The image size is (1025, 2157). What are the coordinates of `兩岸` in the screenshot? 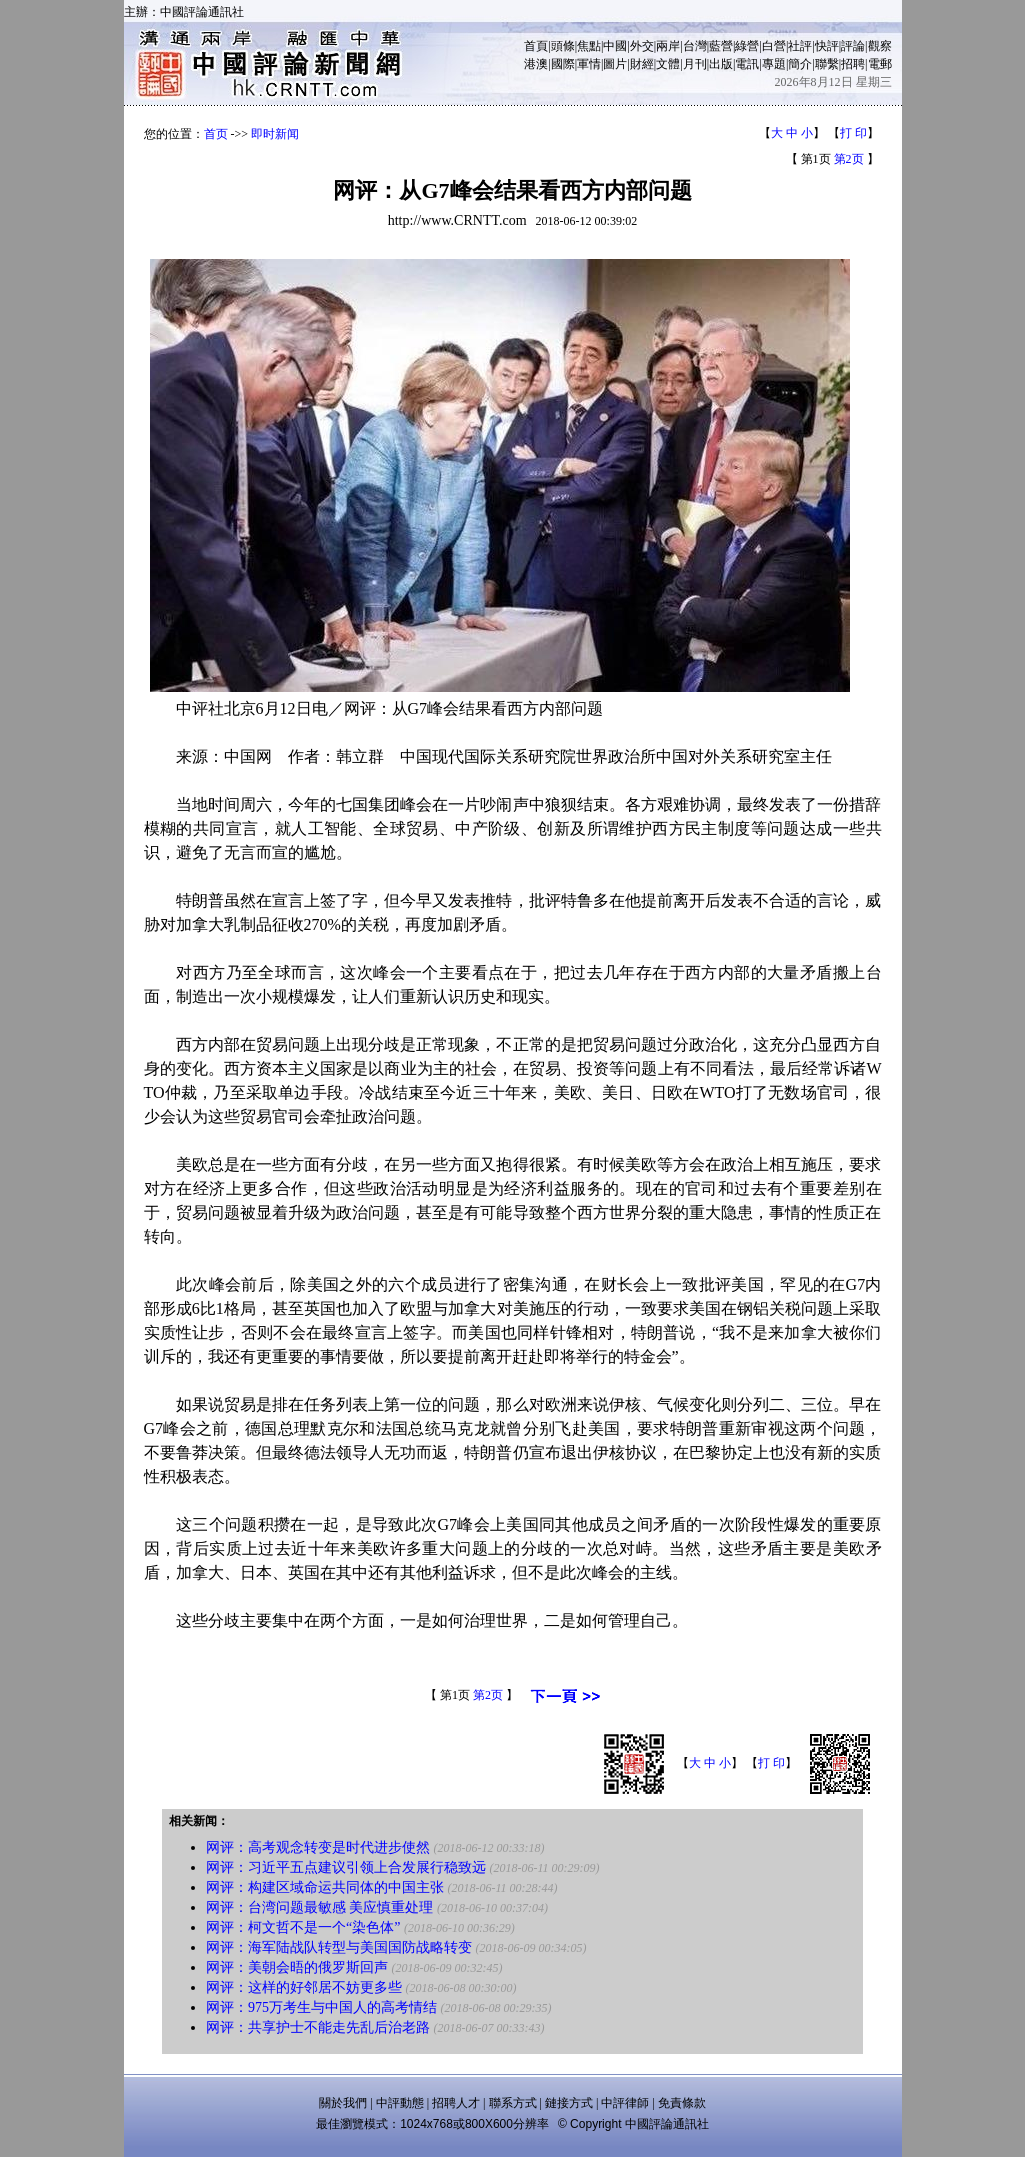 It's located at (668, 46).